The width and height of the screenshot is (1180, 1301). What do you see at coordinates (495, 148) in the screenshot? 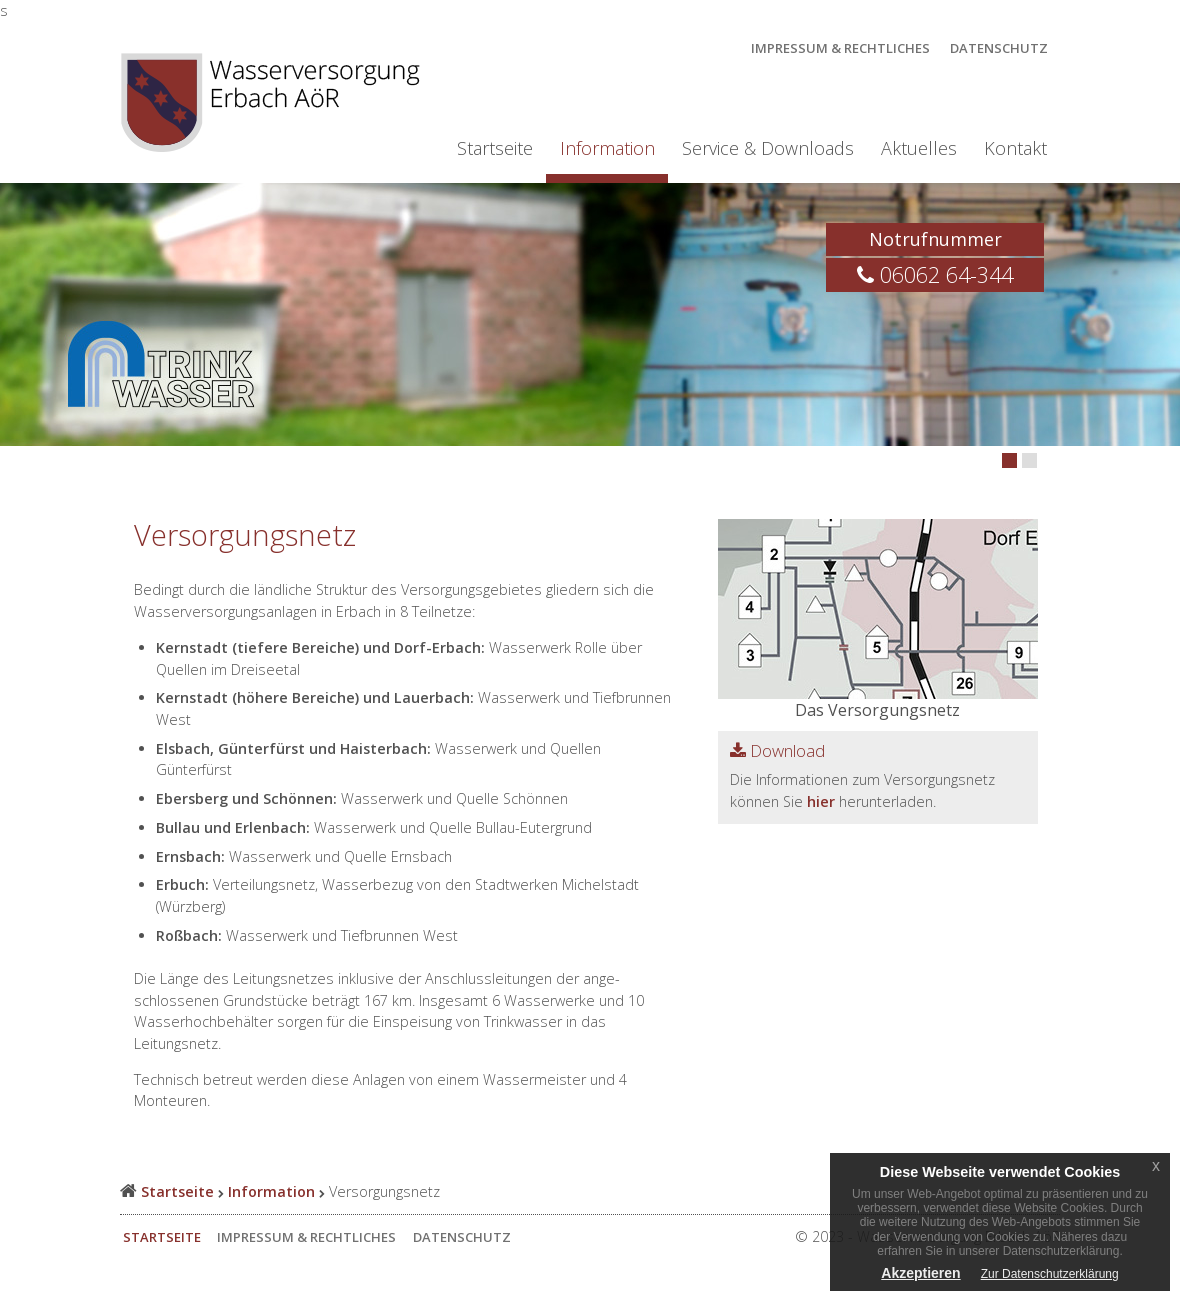
I see `Startseite` at bounding box center [495, 148].